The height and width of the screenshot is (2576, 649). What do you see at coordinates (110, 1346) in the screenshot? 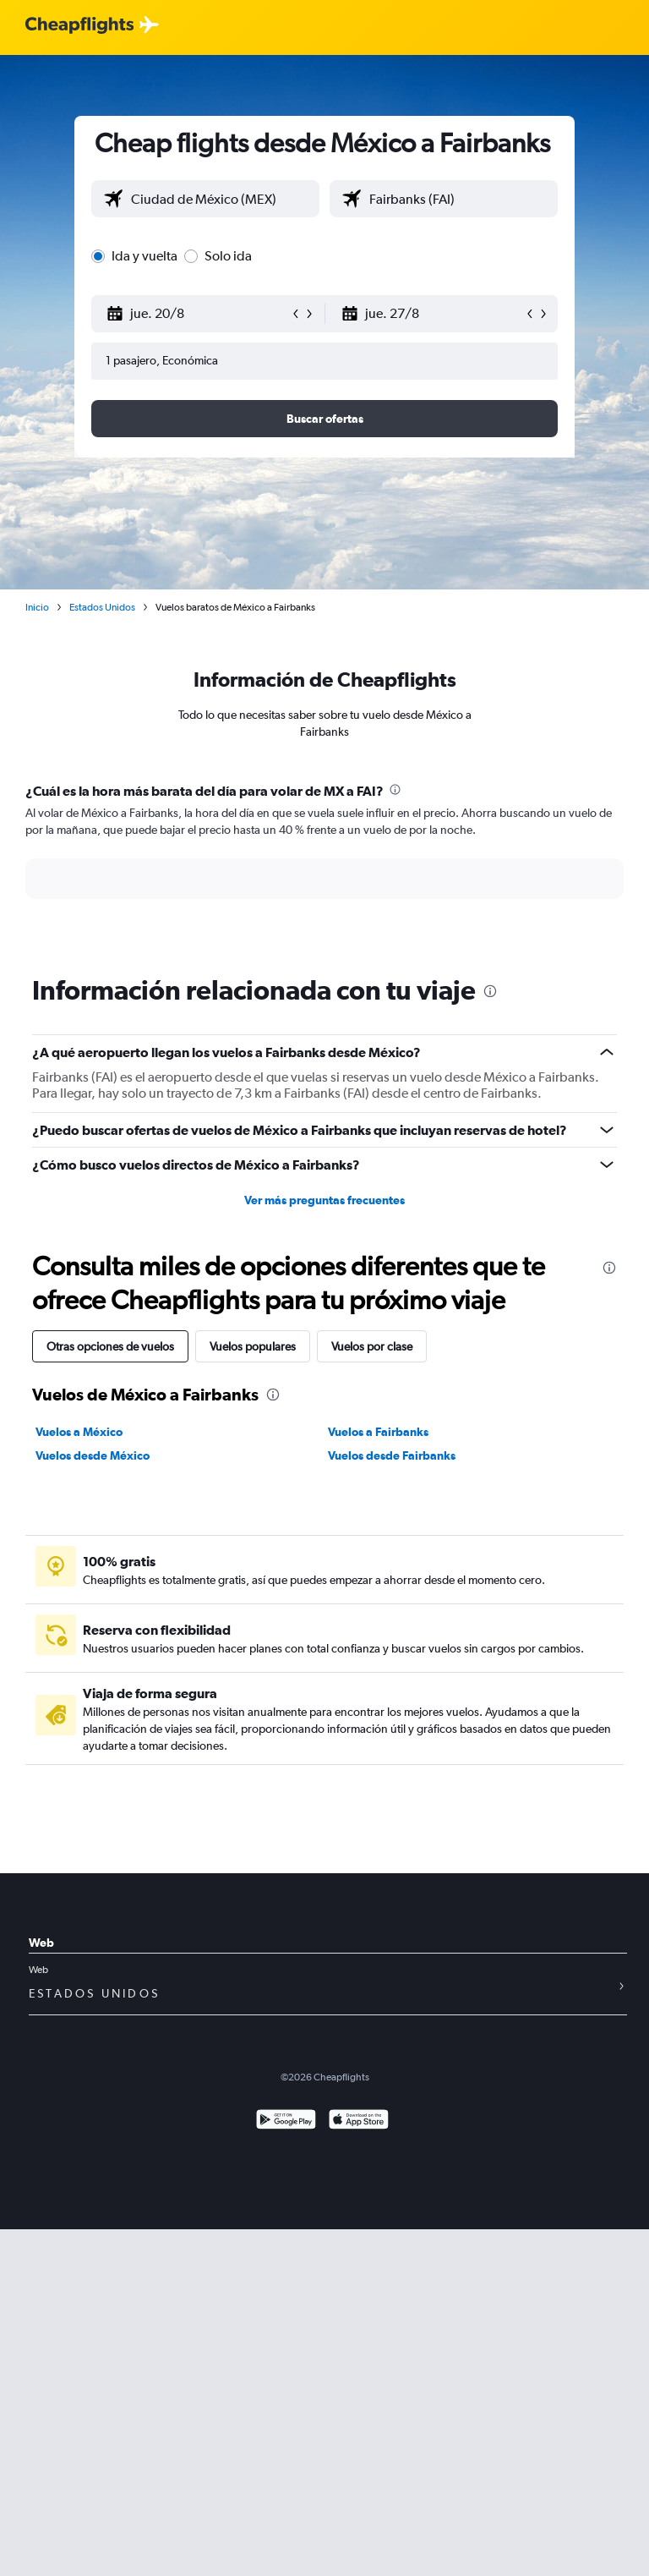
I see `Otras opciones de vuelos [tab]` at bounding box center [110, 1346].